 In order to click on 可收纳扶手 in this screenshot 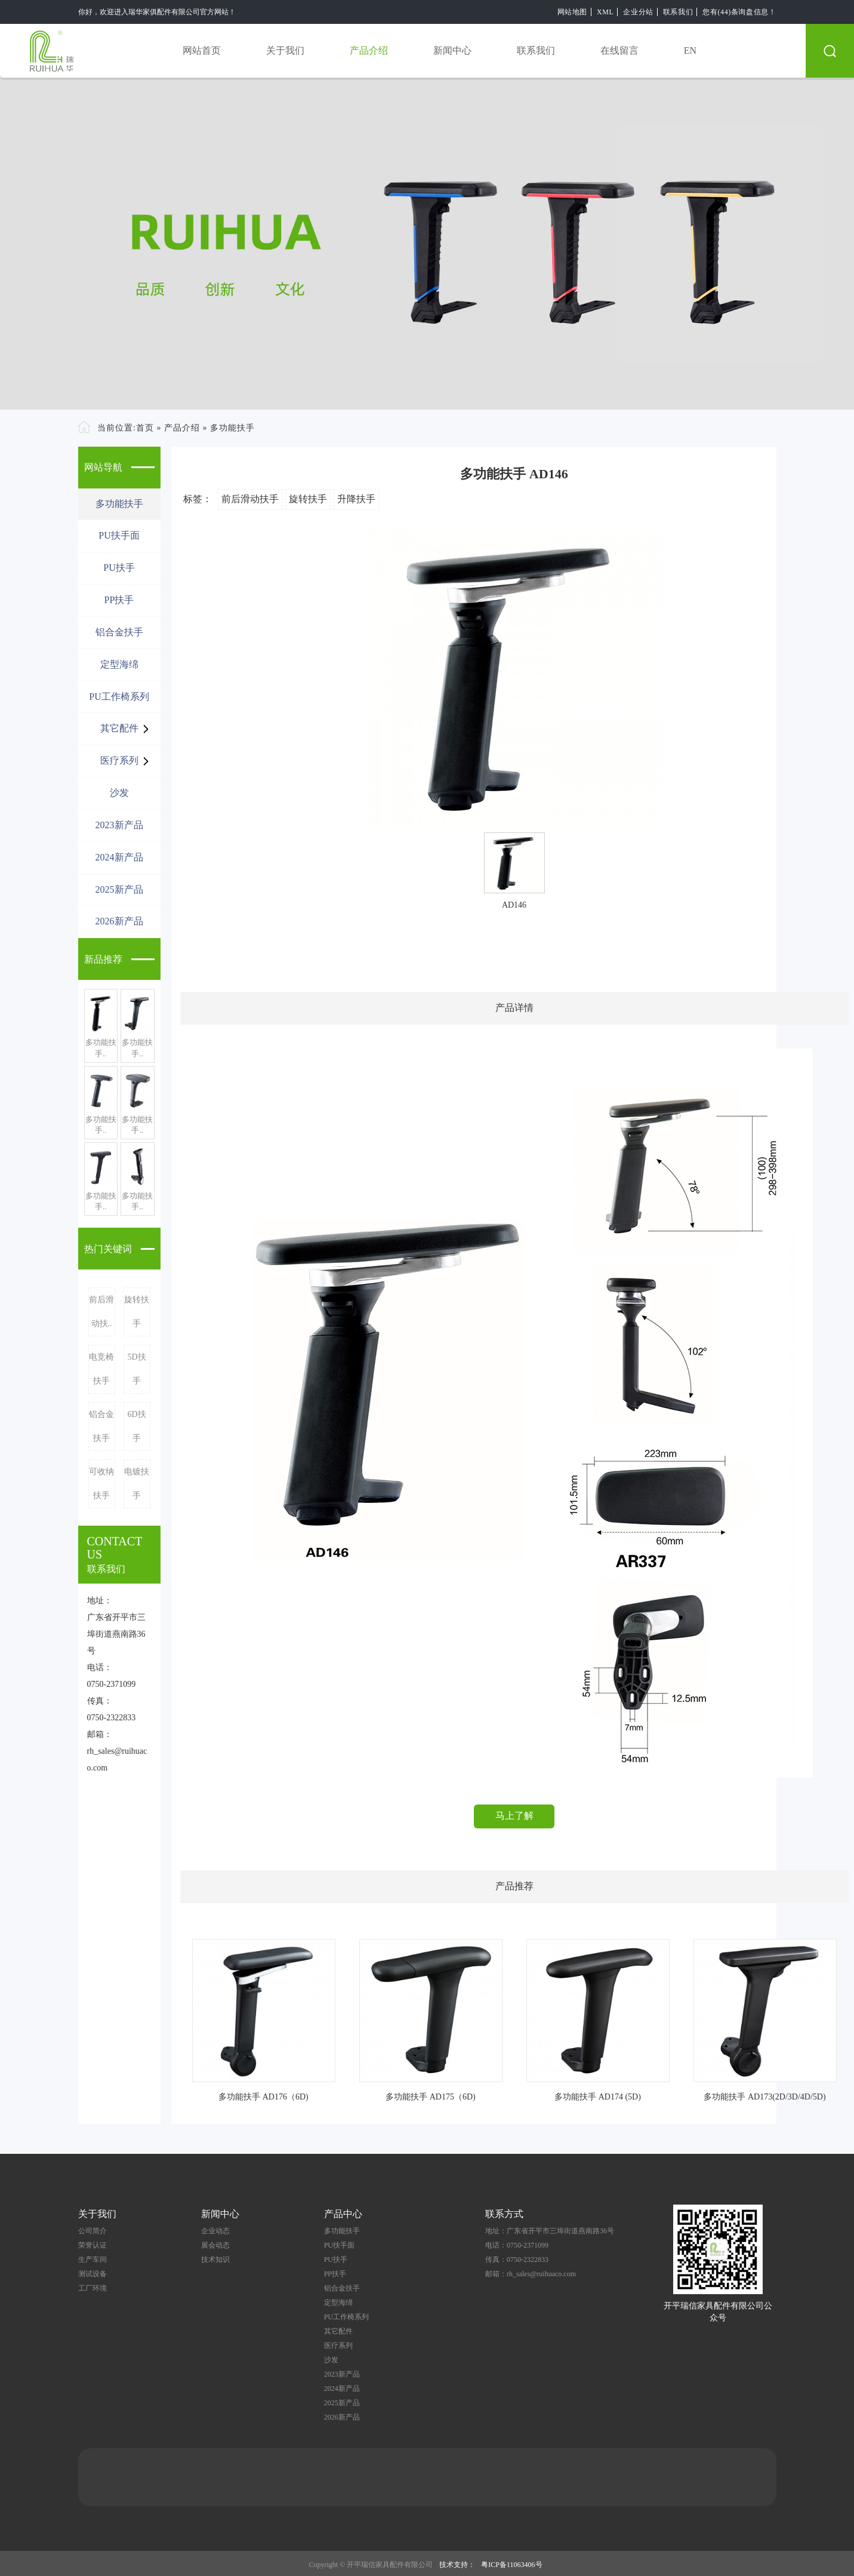, I will do `click(101, 1483)`.